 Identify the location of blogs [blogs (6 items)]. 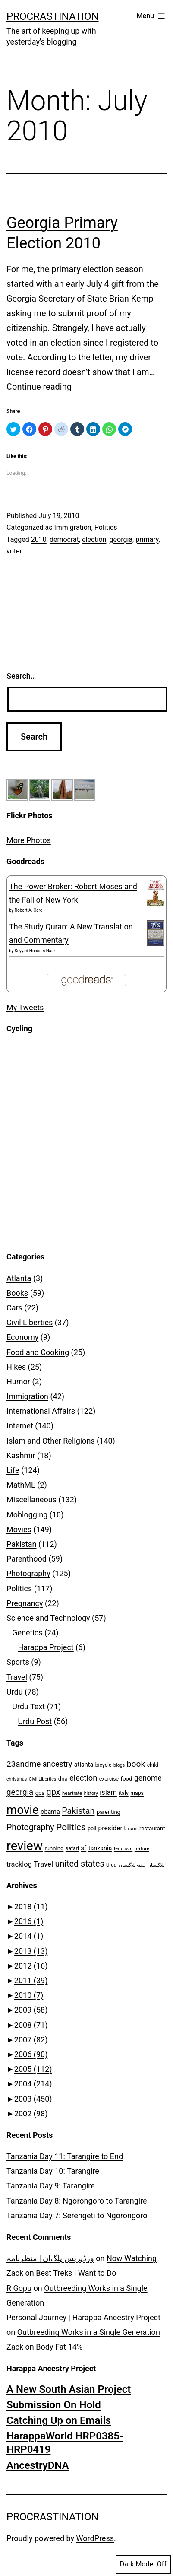
(119, 1765).